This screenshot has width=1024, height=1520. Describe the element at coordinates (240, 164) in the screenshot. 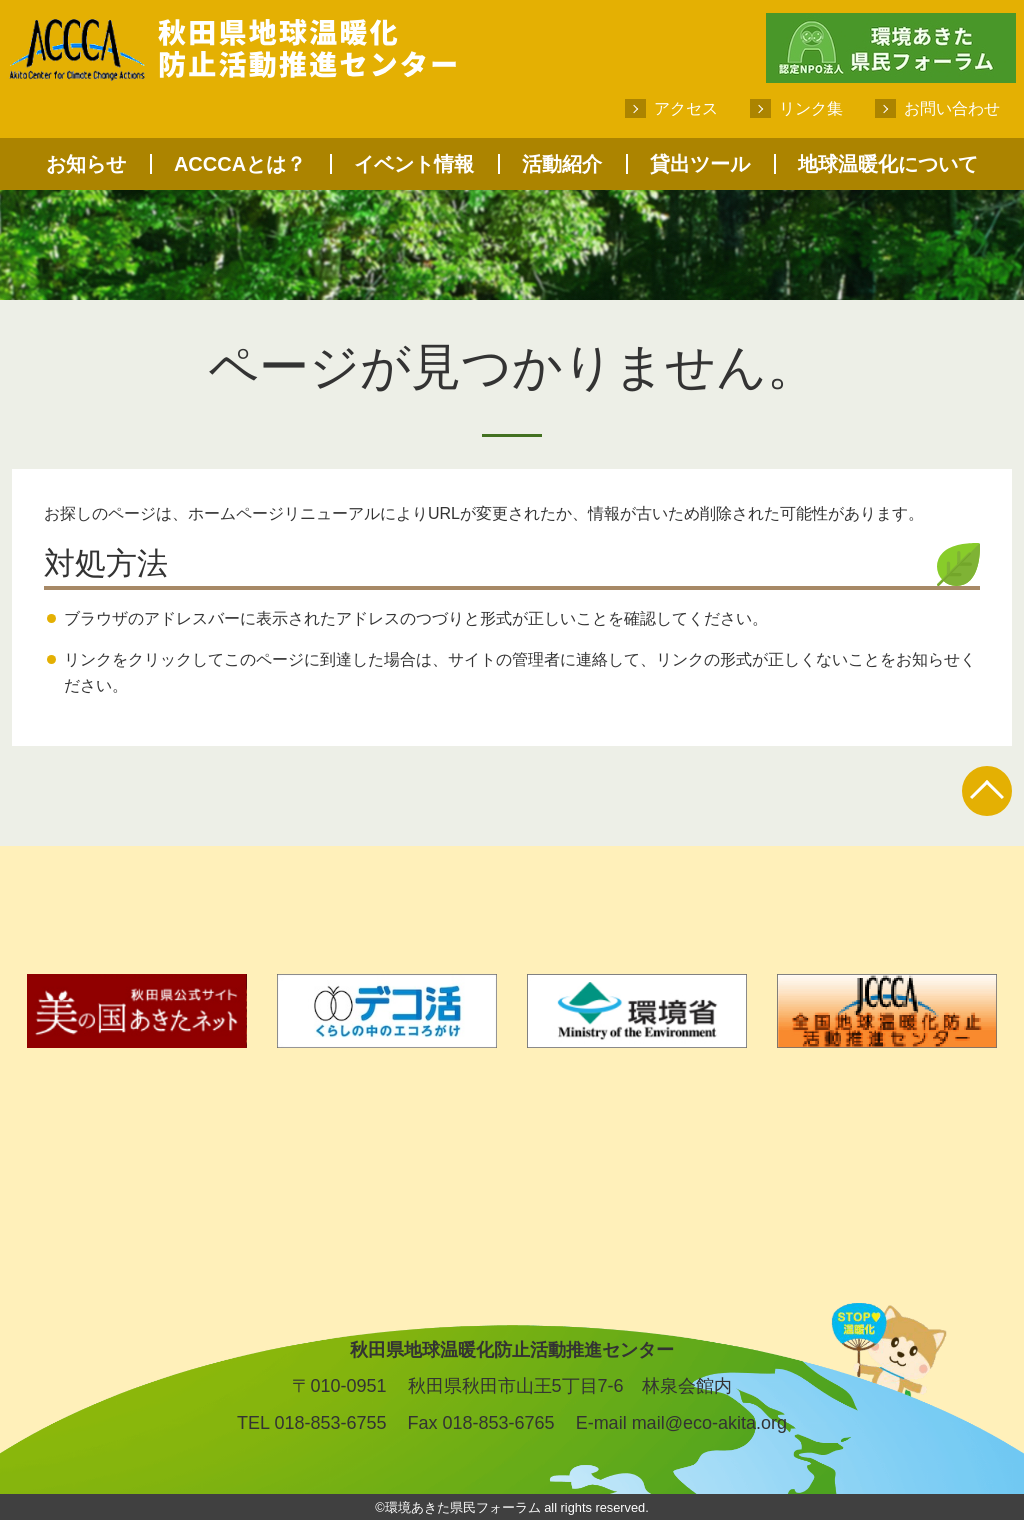

I see `ACCCAとは？` at that location.